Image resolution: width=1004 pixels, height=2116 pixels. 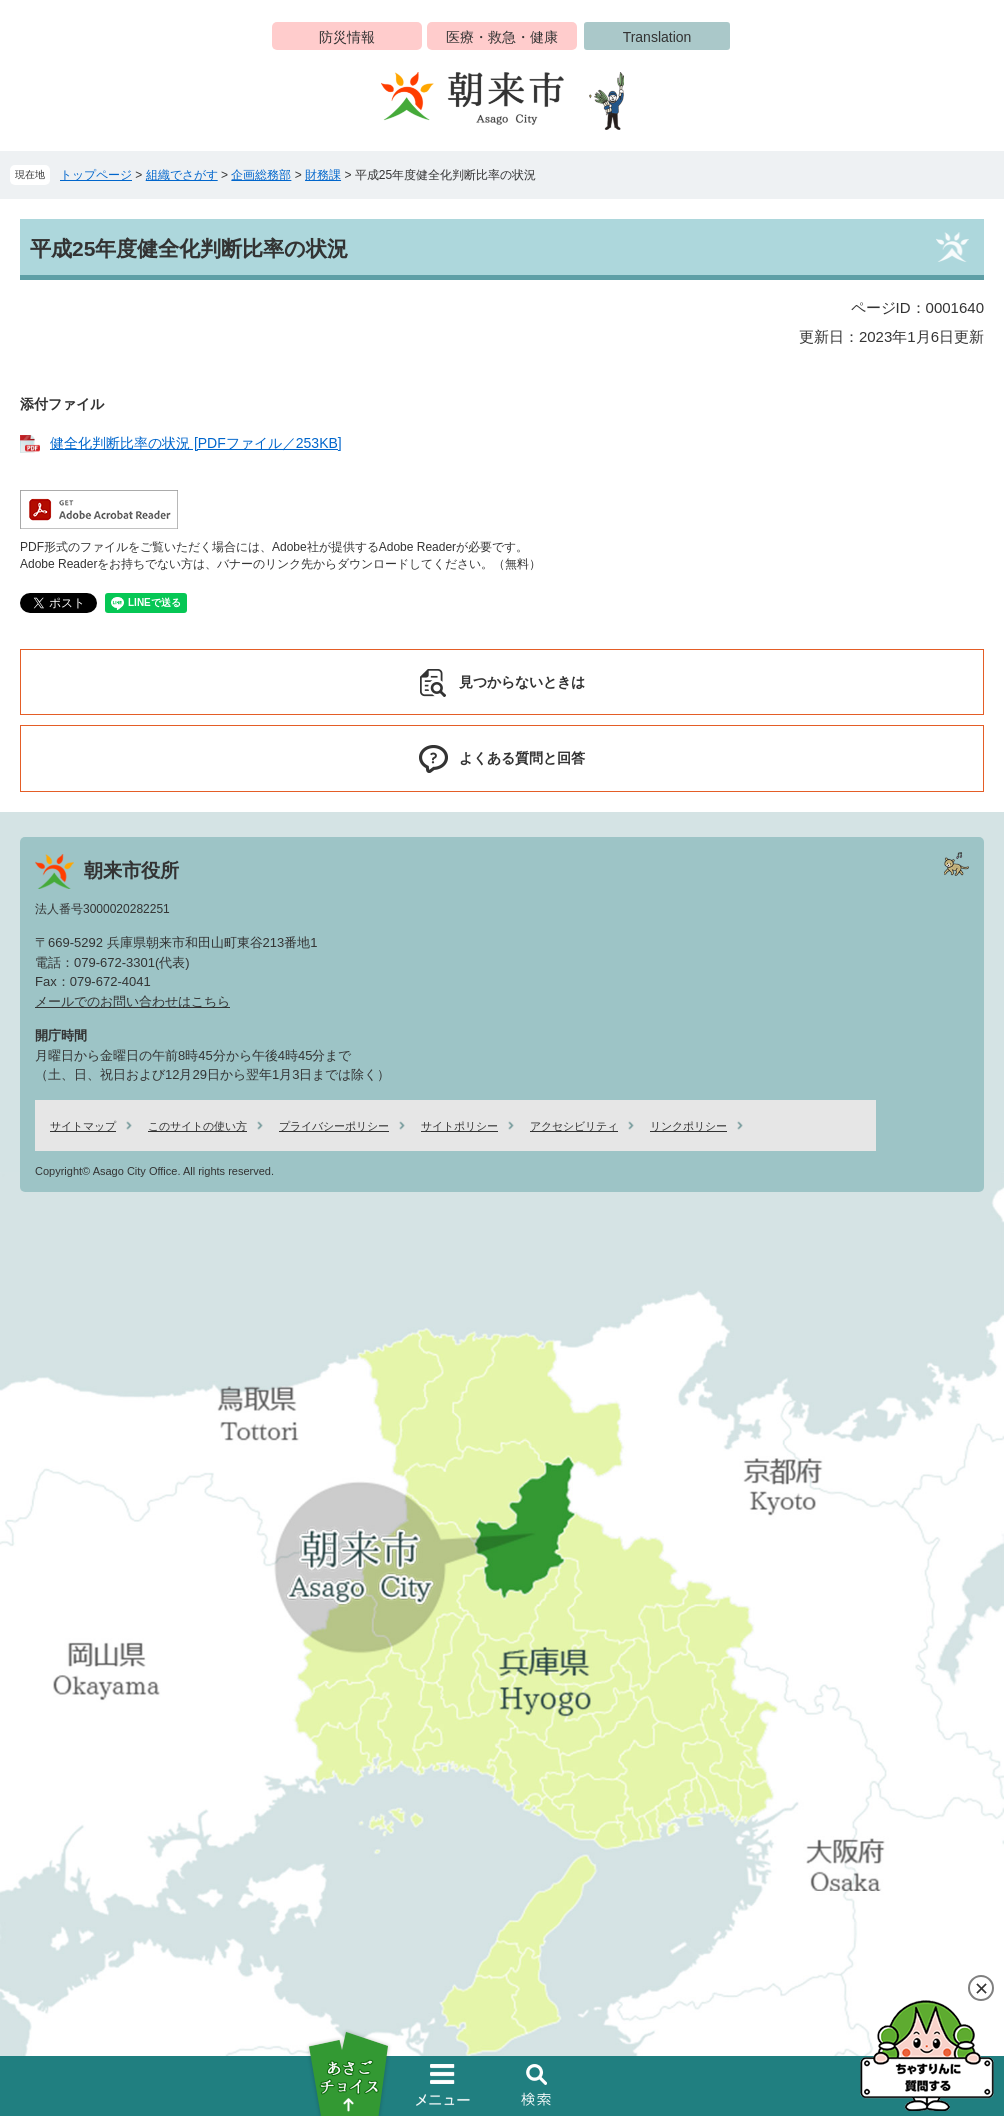 What do you see at coordinates (574, 1126) in the screenshot?
I see `アクセシビリティ` at bounding box center [574, 1126].